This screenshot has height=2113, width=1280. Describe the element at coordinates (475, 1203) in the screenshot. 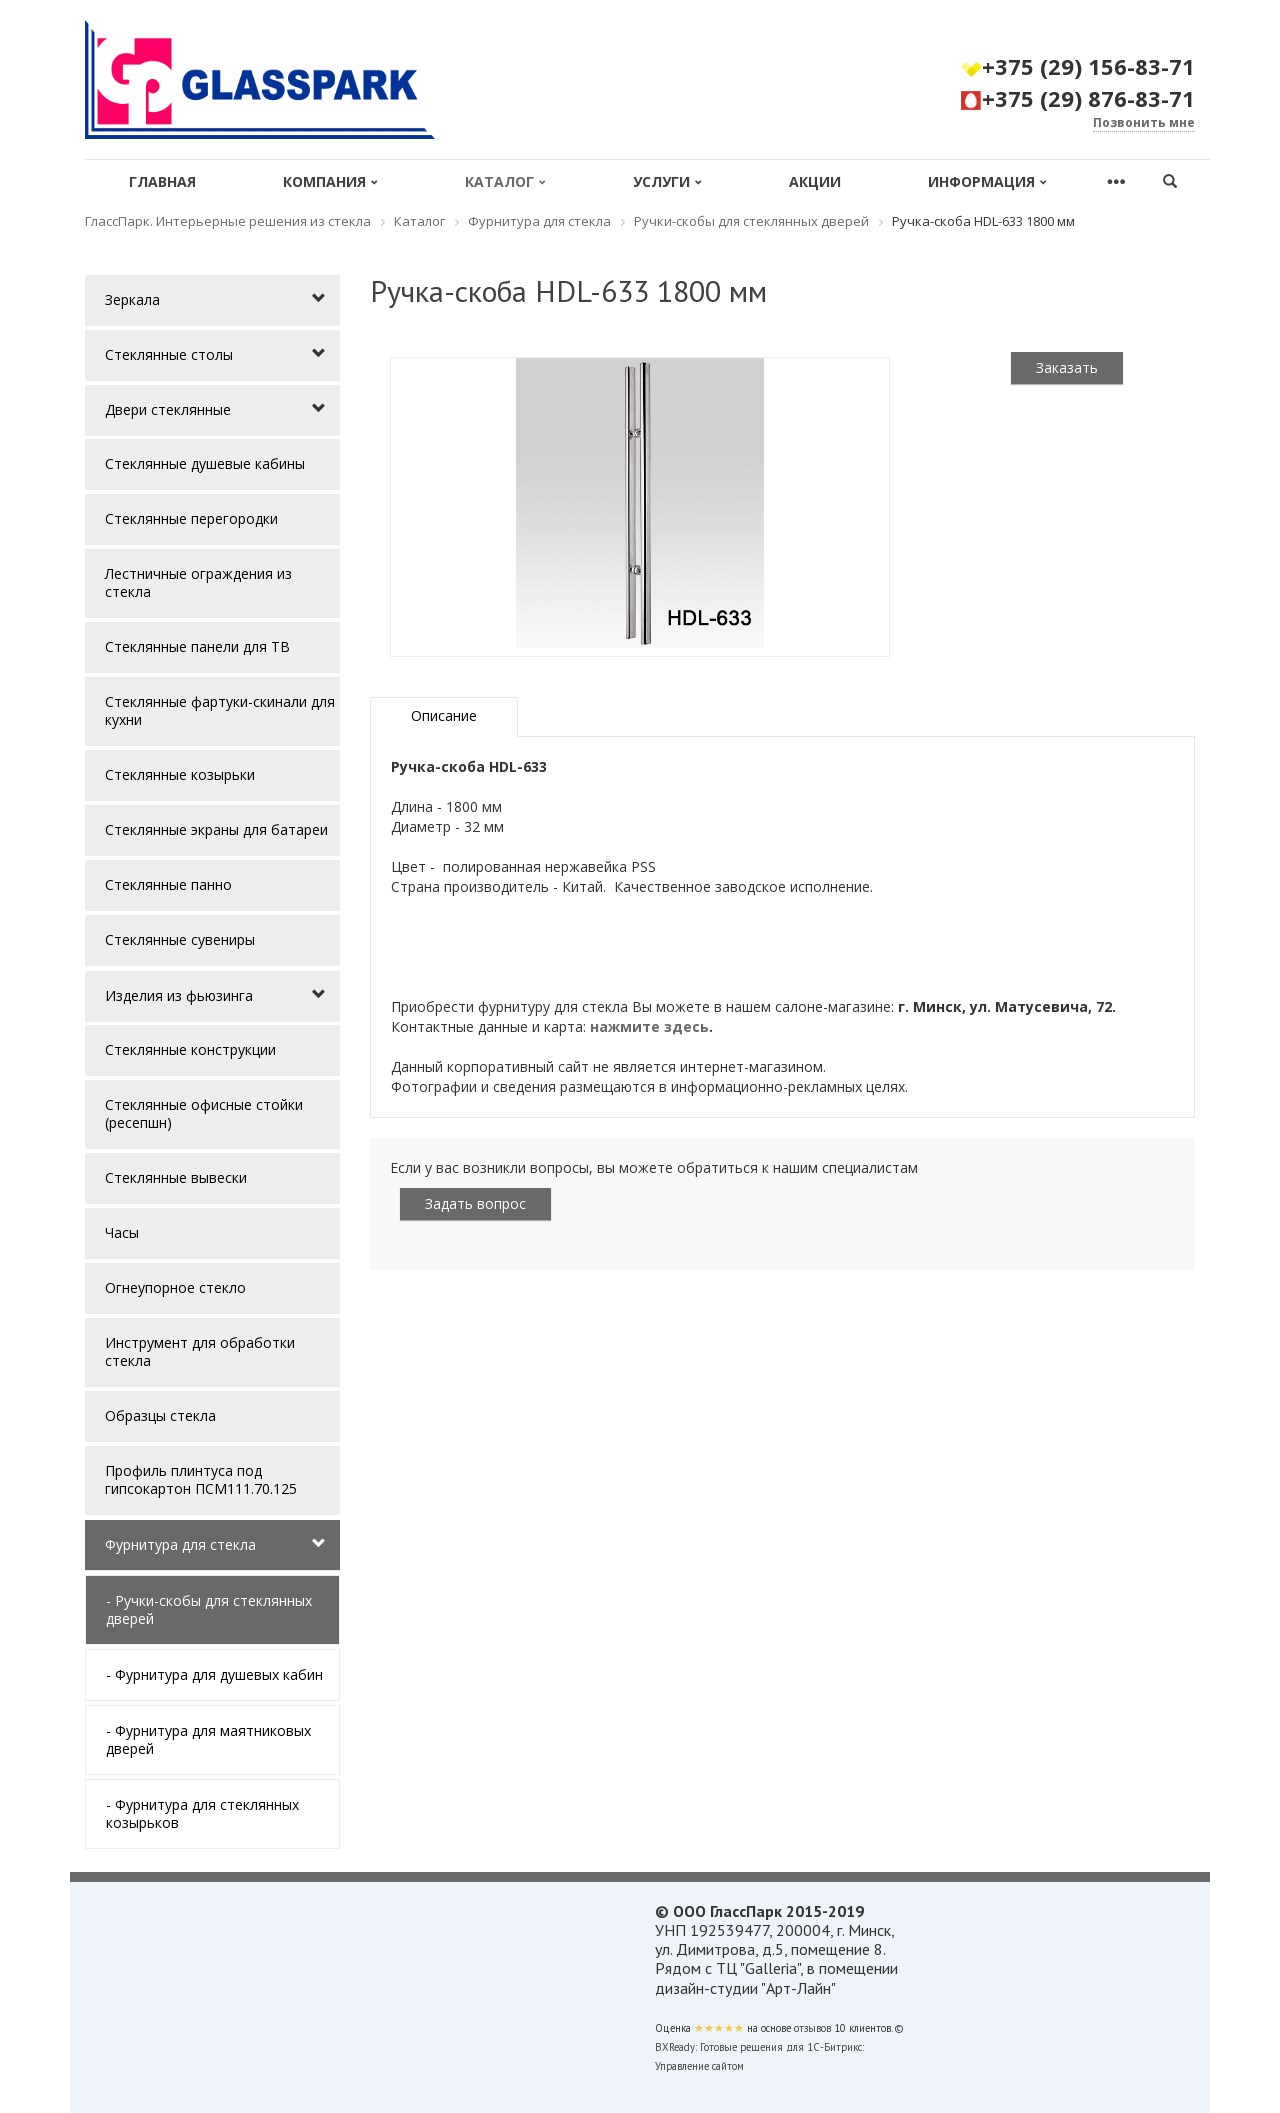

I see `Задать вопрос` at that location.